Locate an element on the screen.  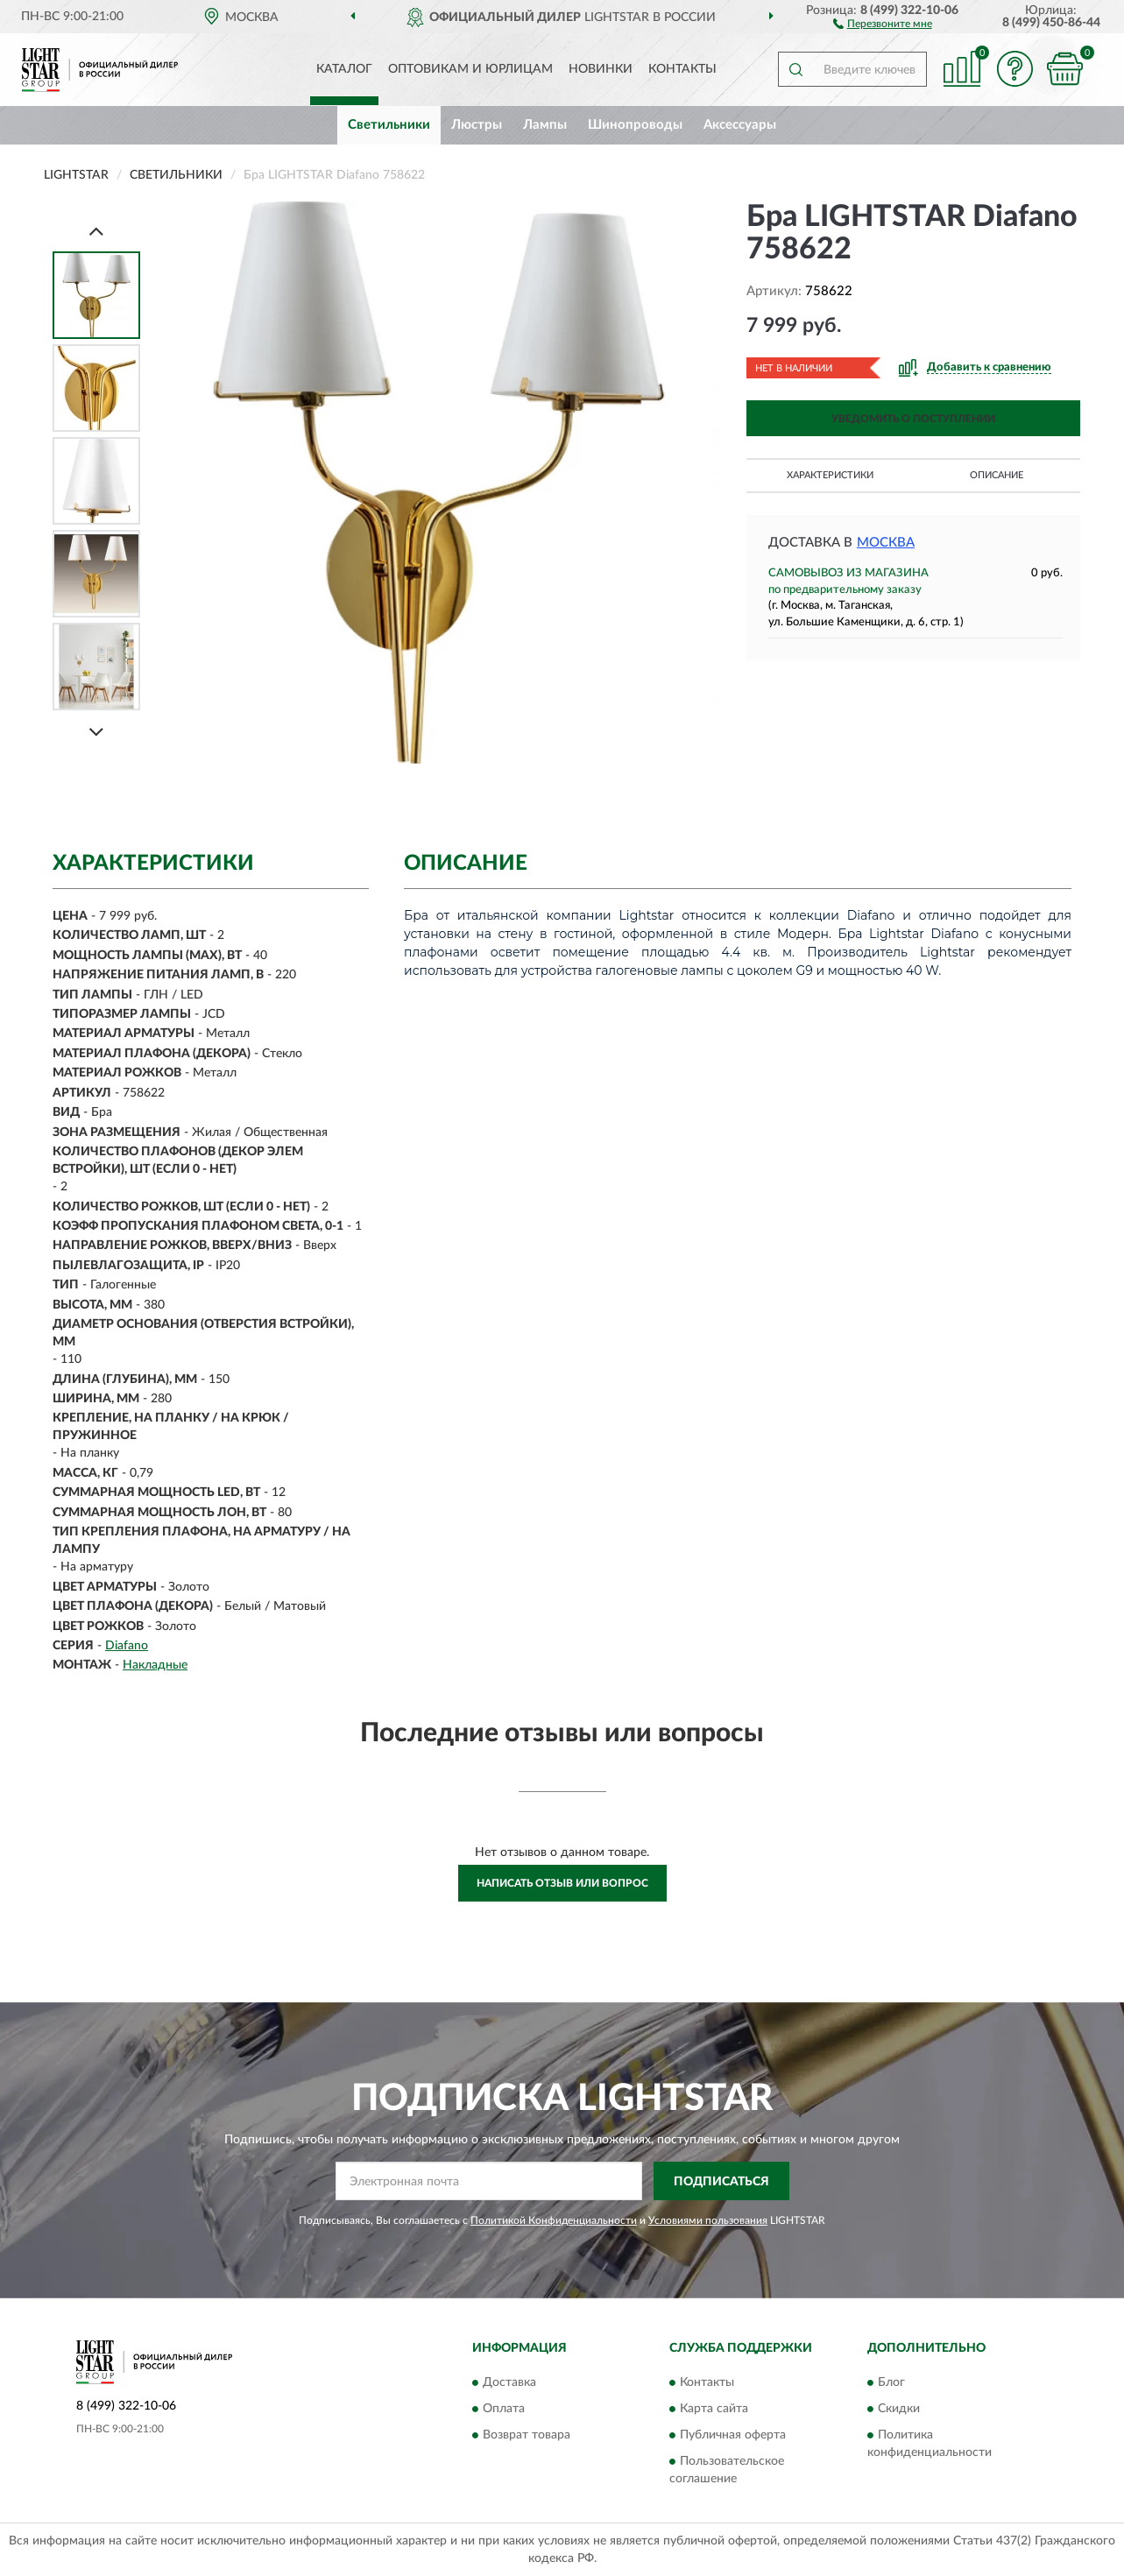
УВЕДОМИТЬ О ПОСТУПЛЕНИИ is located at coordinates (913, 418).